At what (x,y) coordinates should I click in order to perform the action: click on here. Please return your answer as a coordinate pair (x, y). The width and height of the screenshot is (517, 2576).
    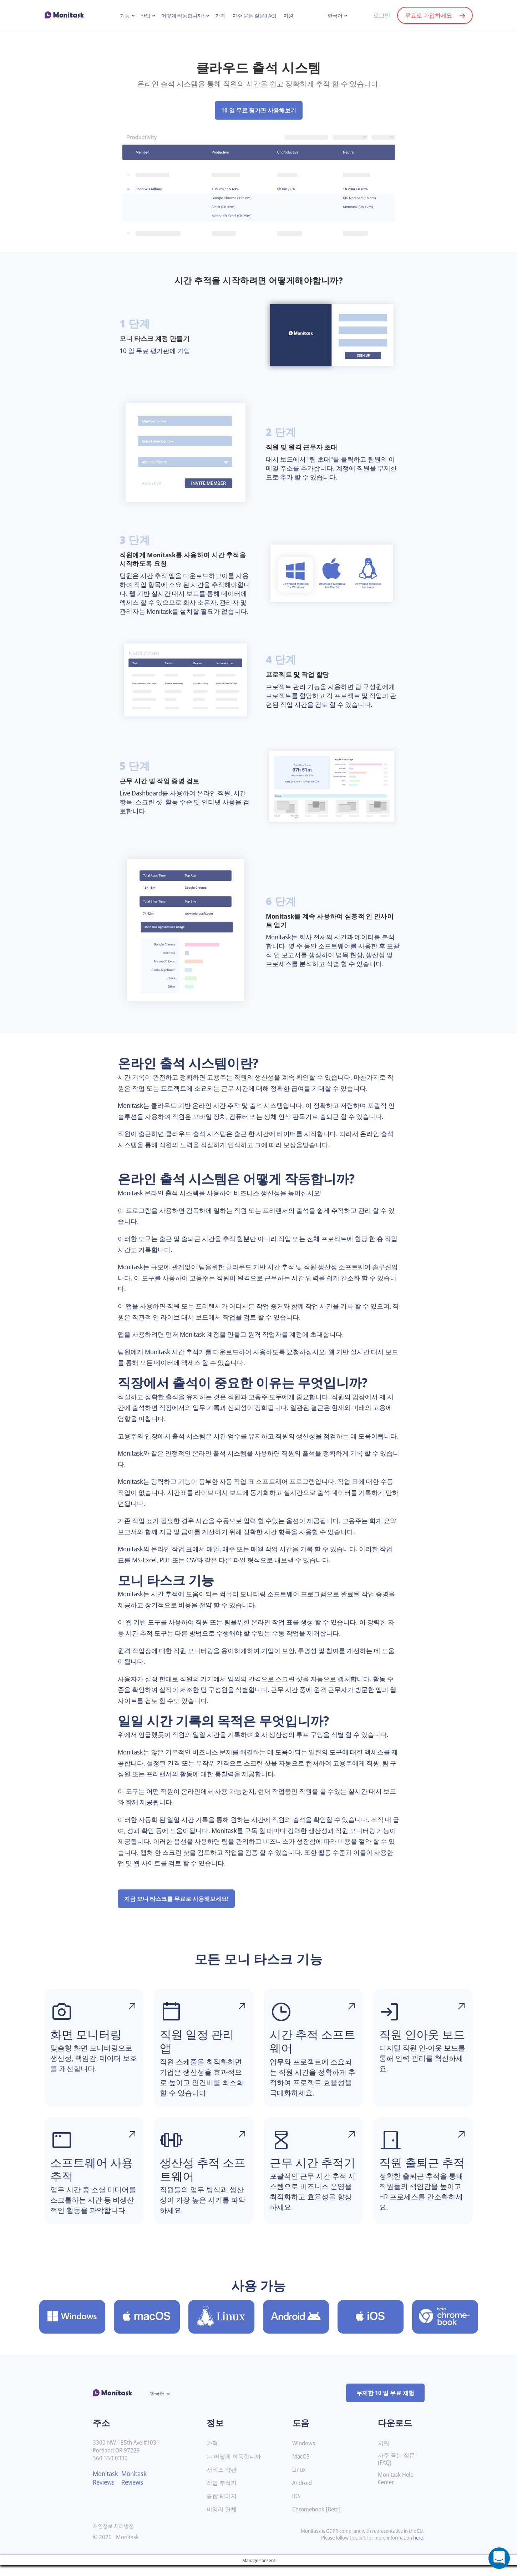
    Looking at the image, I should click on (417, 2548).